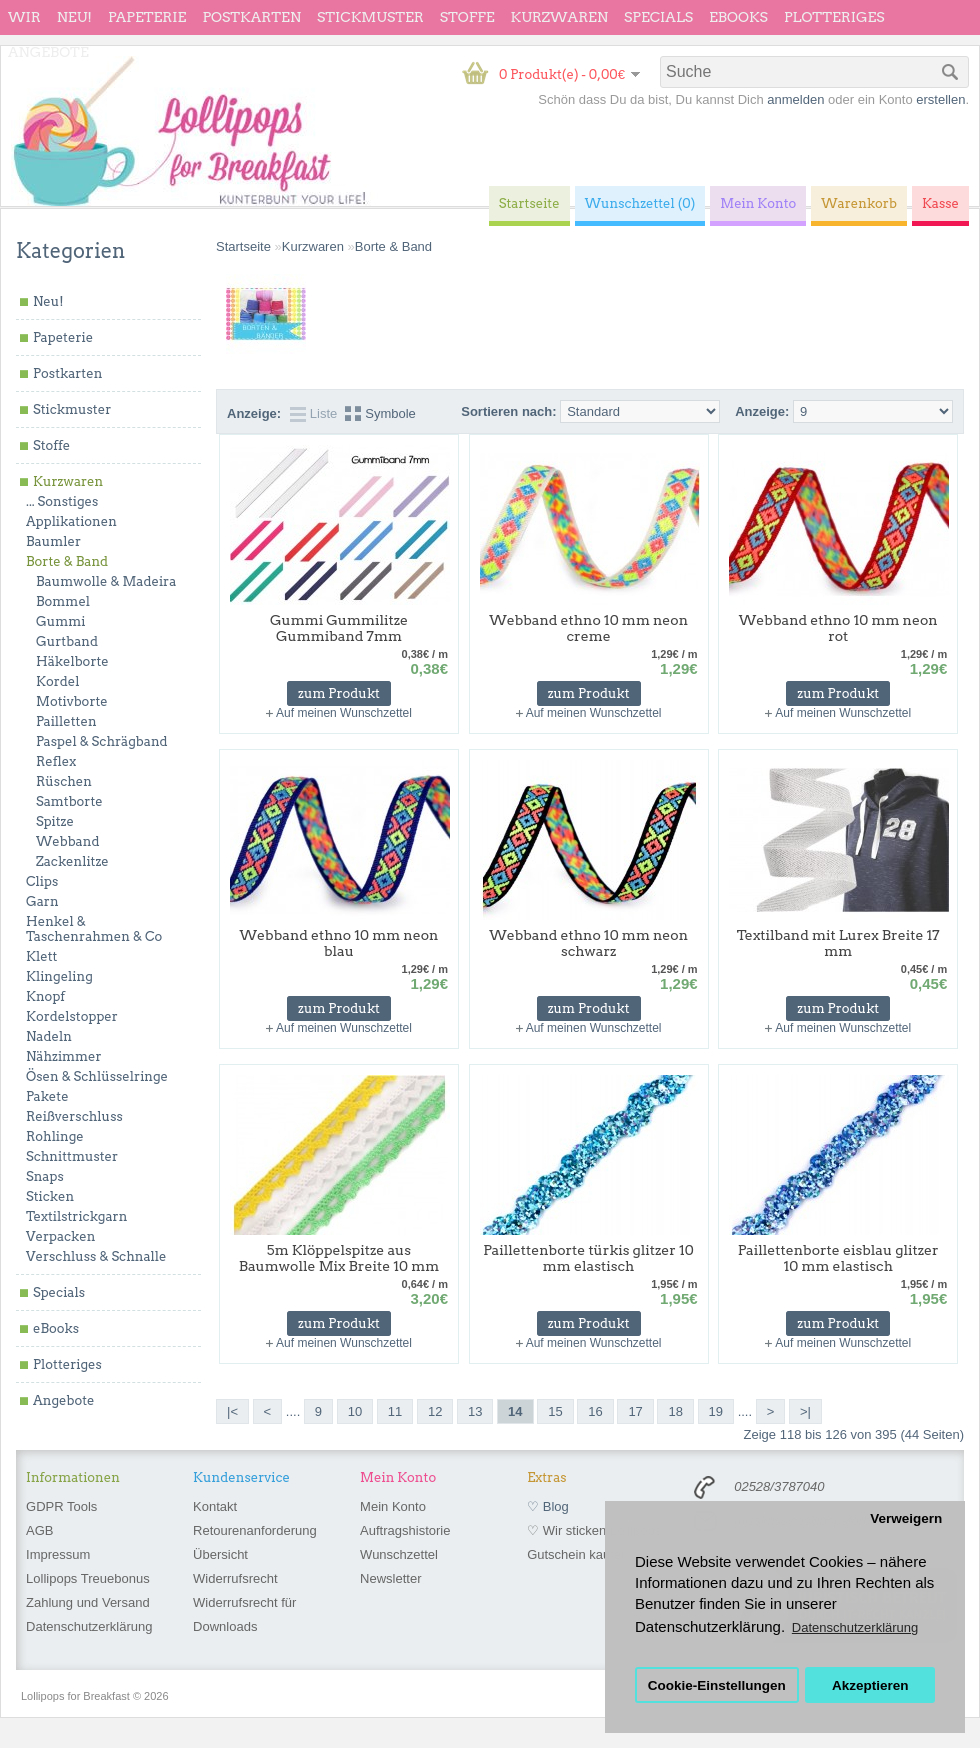 The width and height of the screenshot is (980, 1748). Describe the element at coordinates (48, 52) in the screenshot. I see `Angebote` at that location.